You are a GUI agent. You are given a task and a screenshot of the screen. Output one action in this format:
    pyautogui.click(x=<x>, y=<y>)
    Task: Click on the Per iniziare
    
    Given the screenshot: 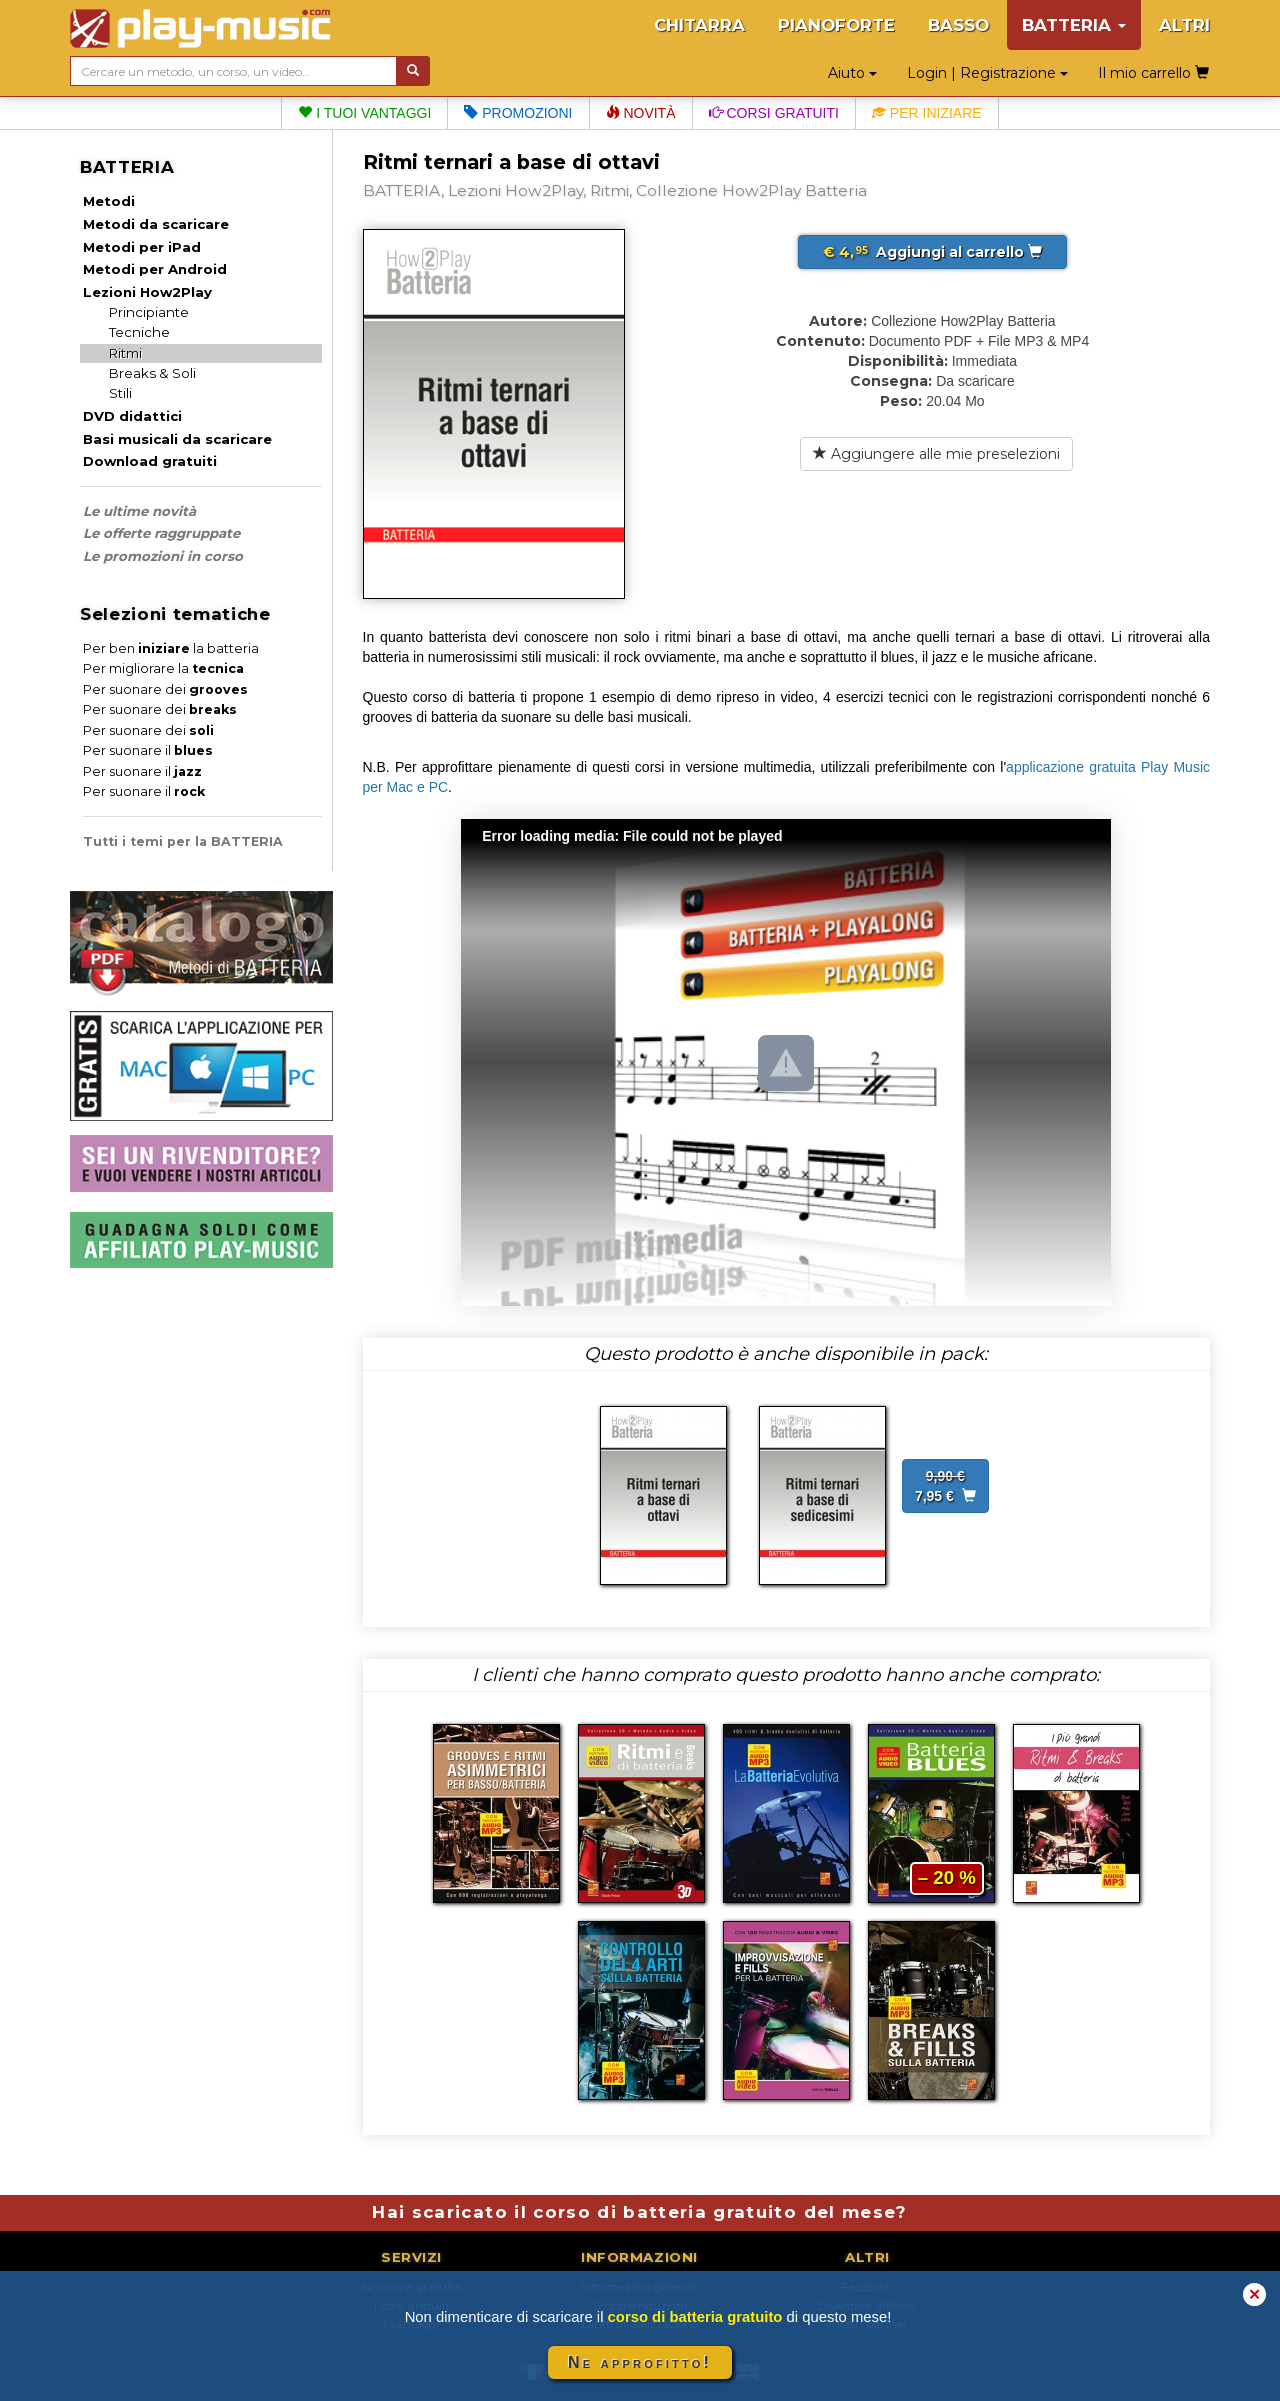 What is the action you would take?
    pyautogui.click(x=927, y=113)
    